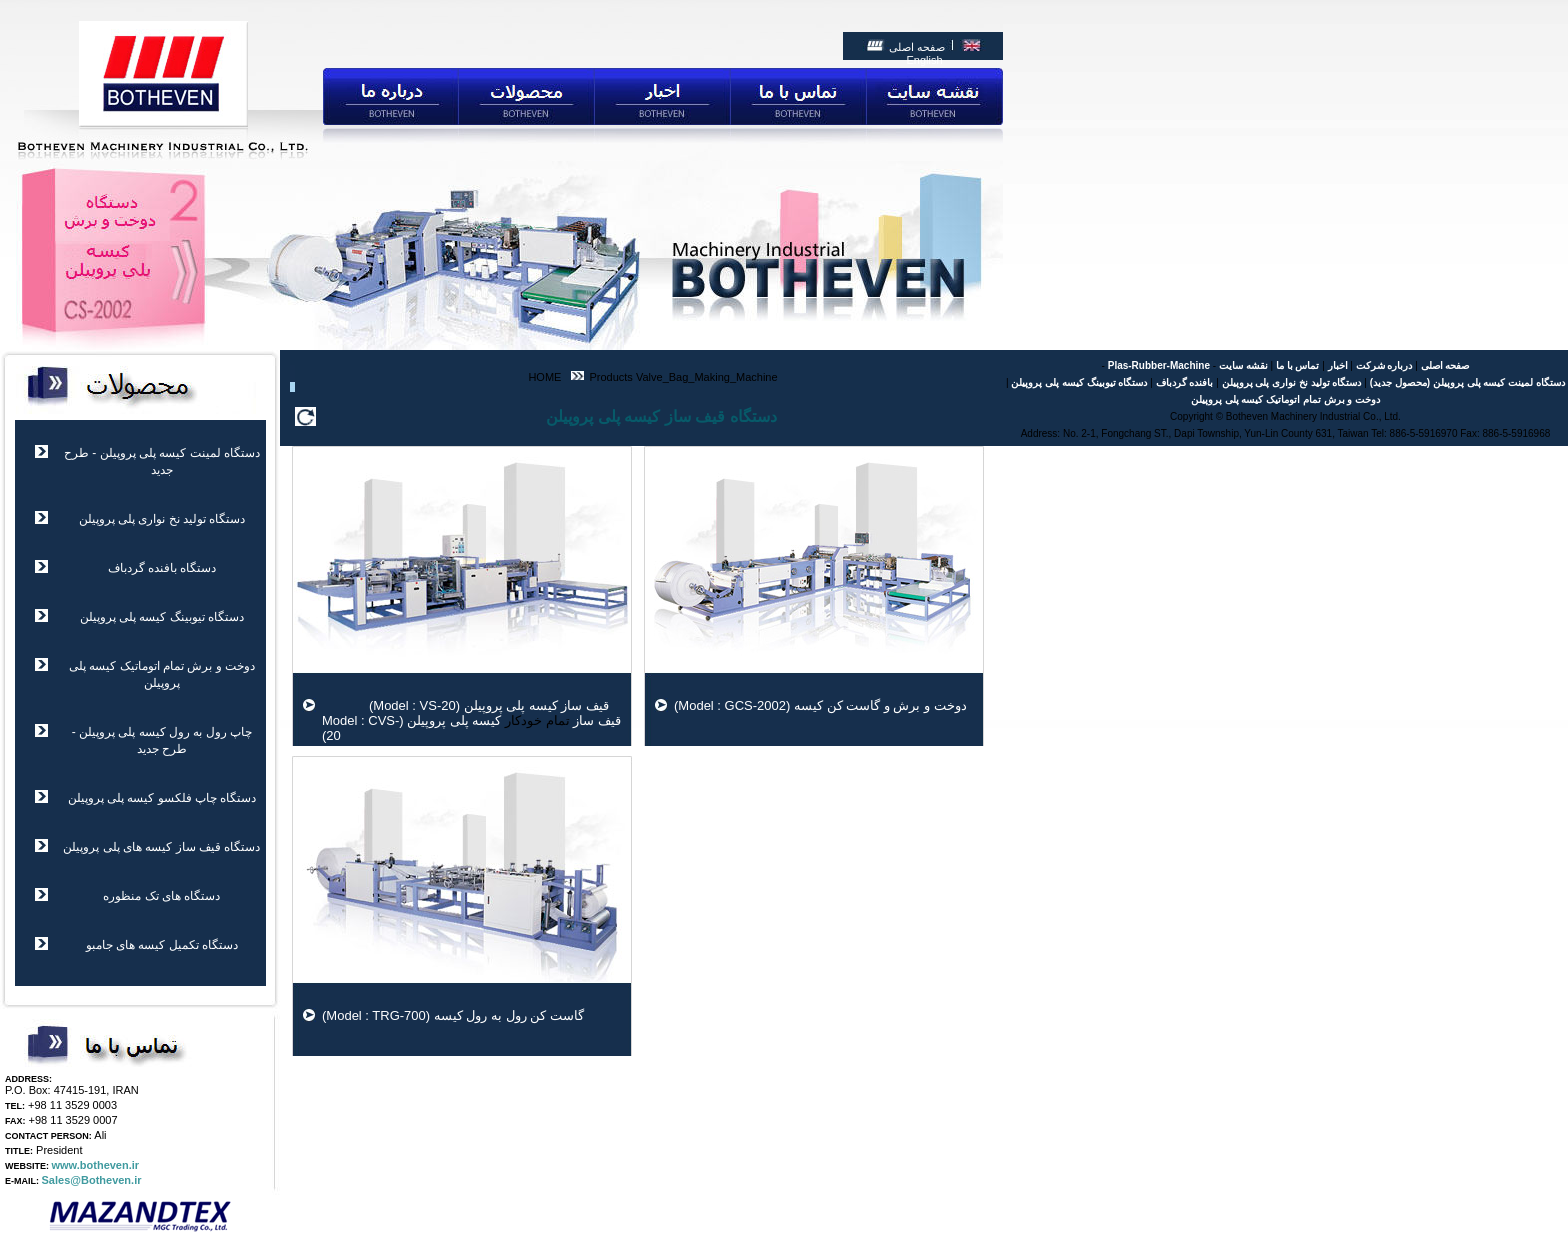 This screenshot has height=1242, width=1568. What do you see at coordinates (56, 1180) in the screenshot?
I see `Sales` at bounding box center [56, 1180].